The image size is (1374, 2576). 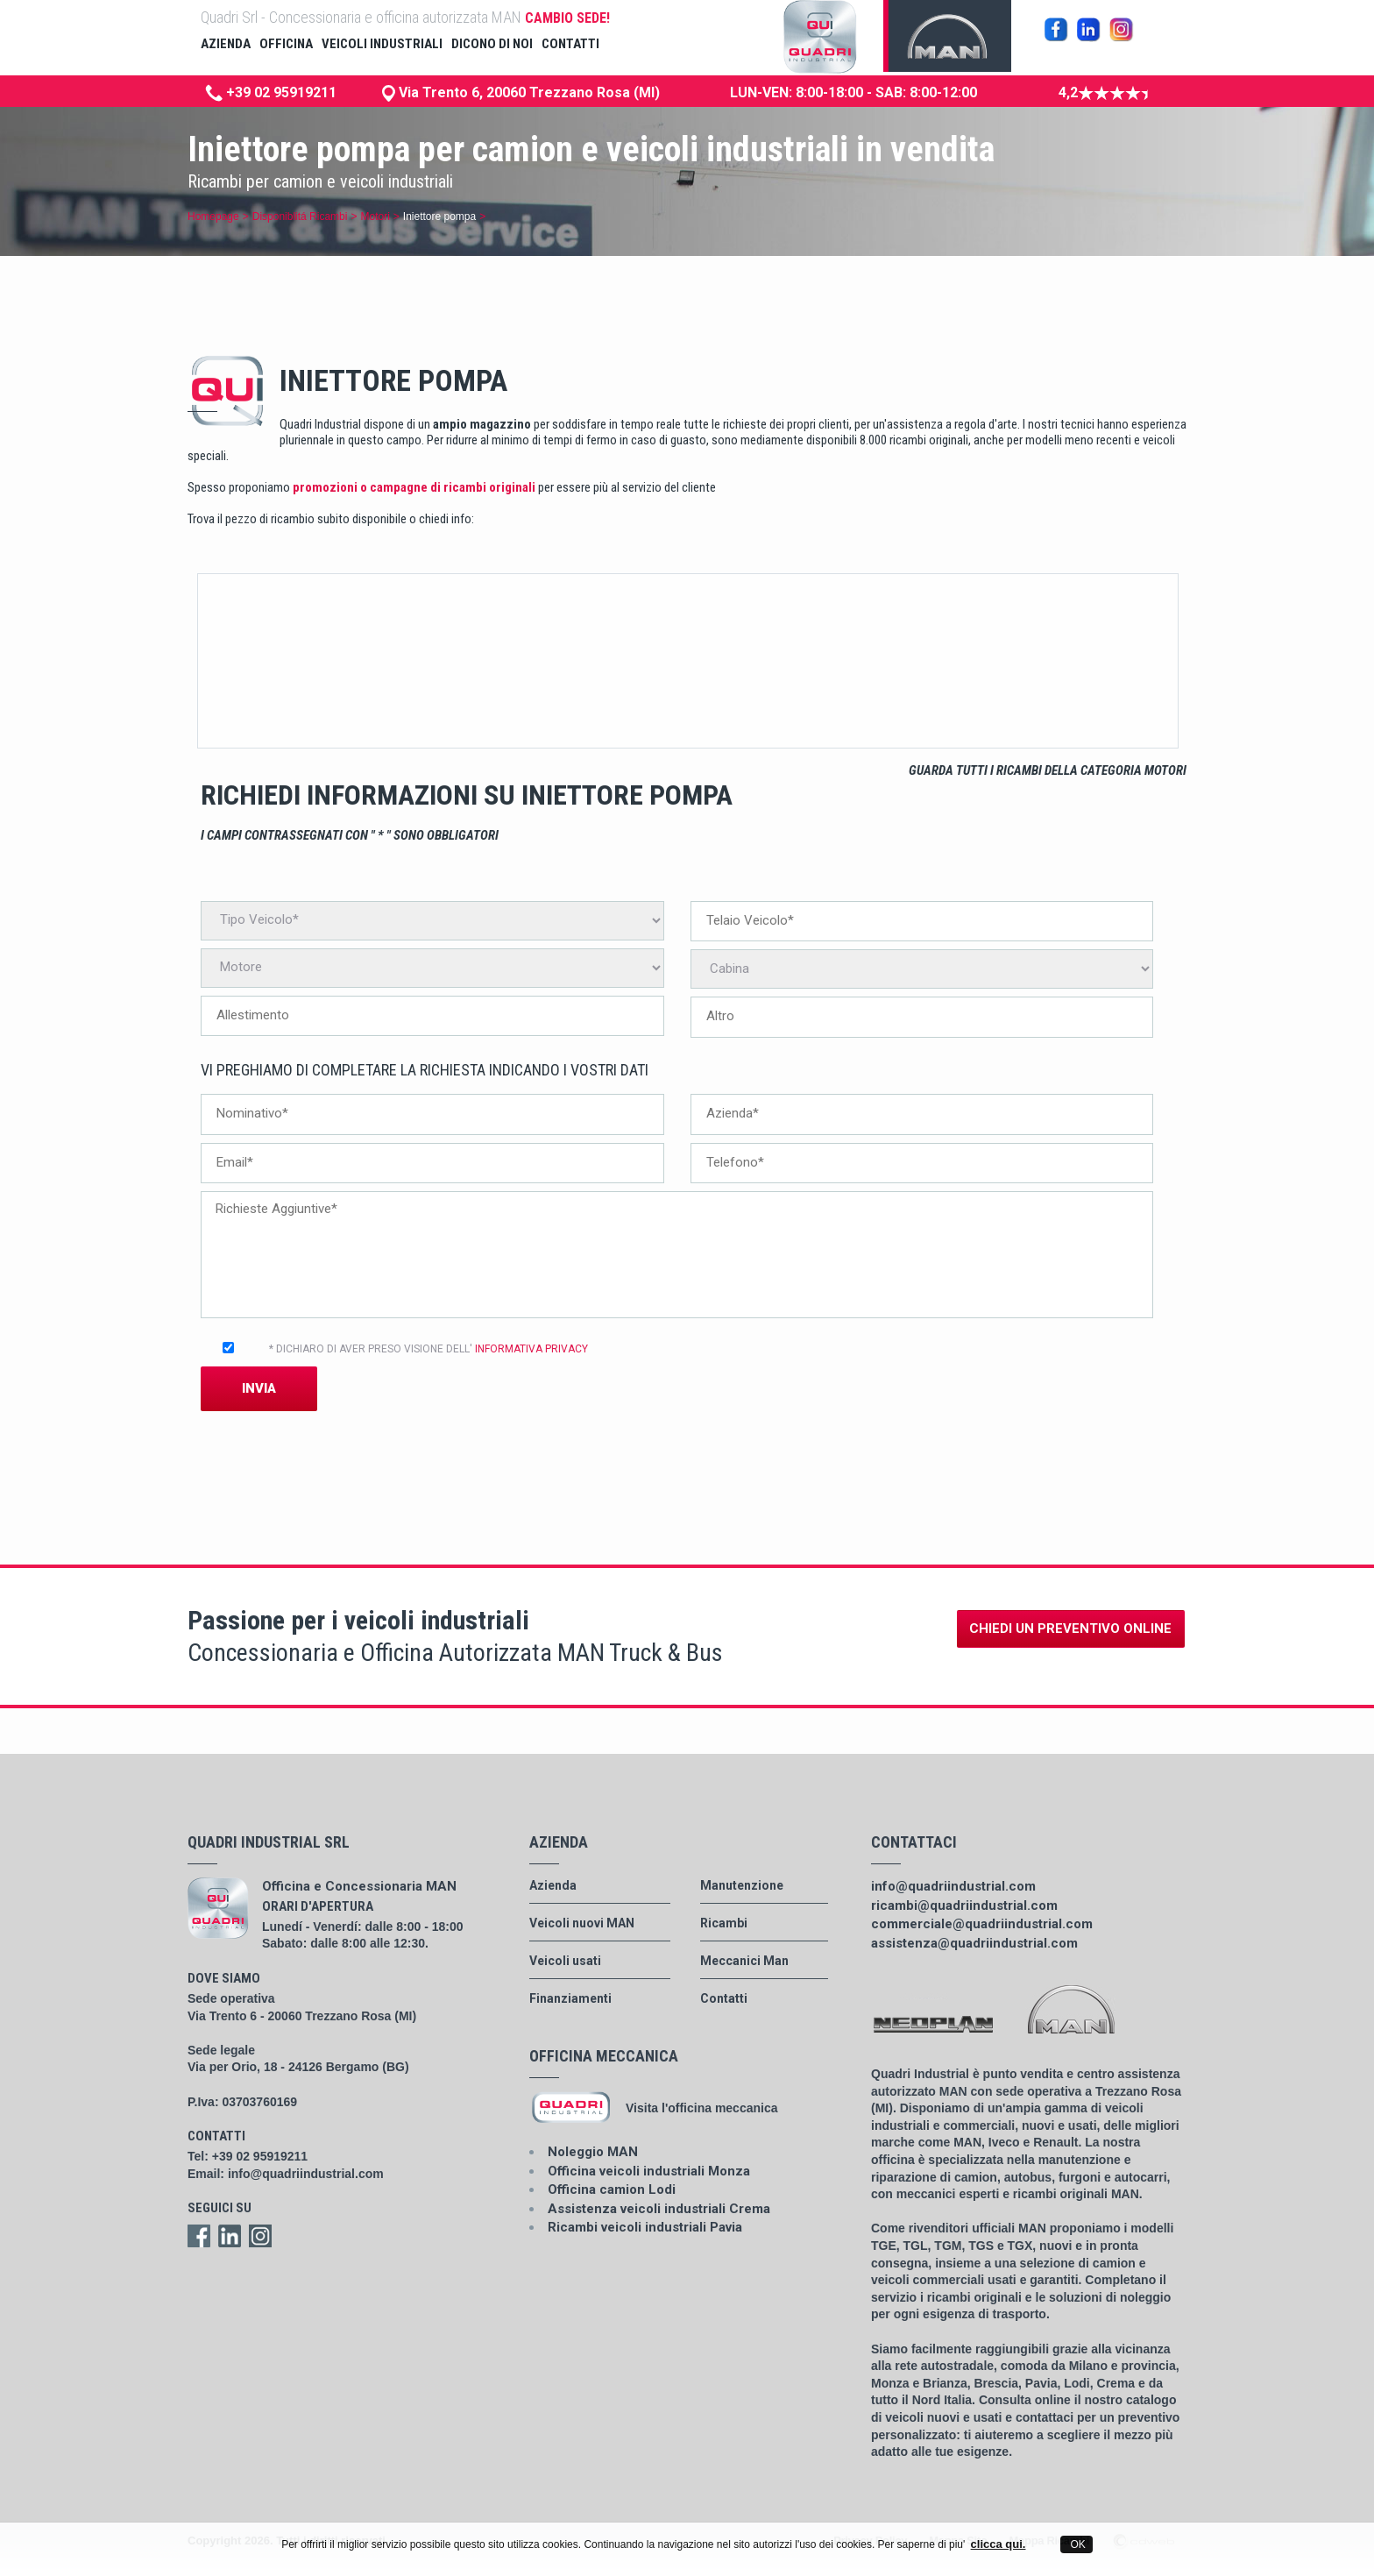 I want to click on info@quadriindustrial.com, so click(x=306, y=2174).